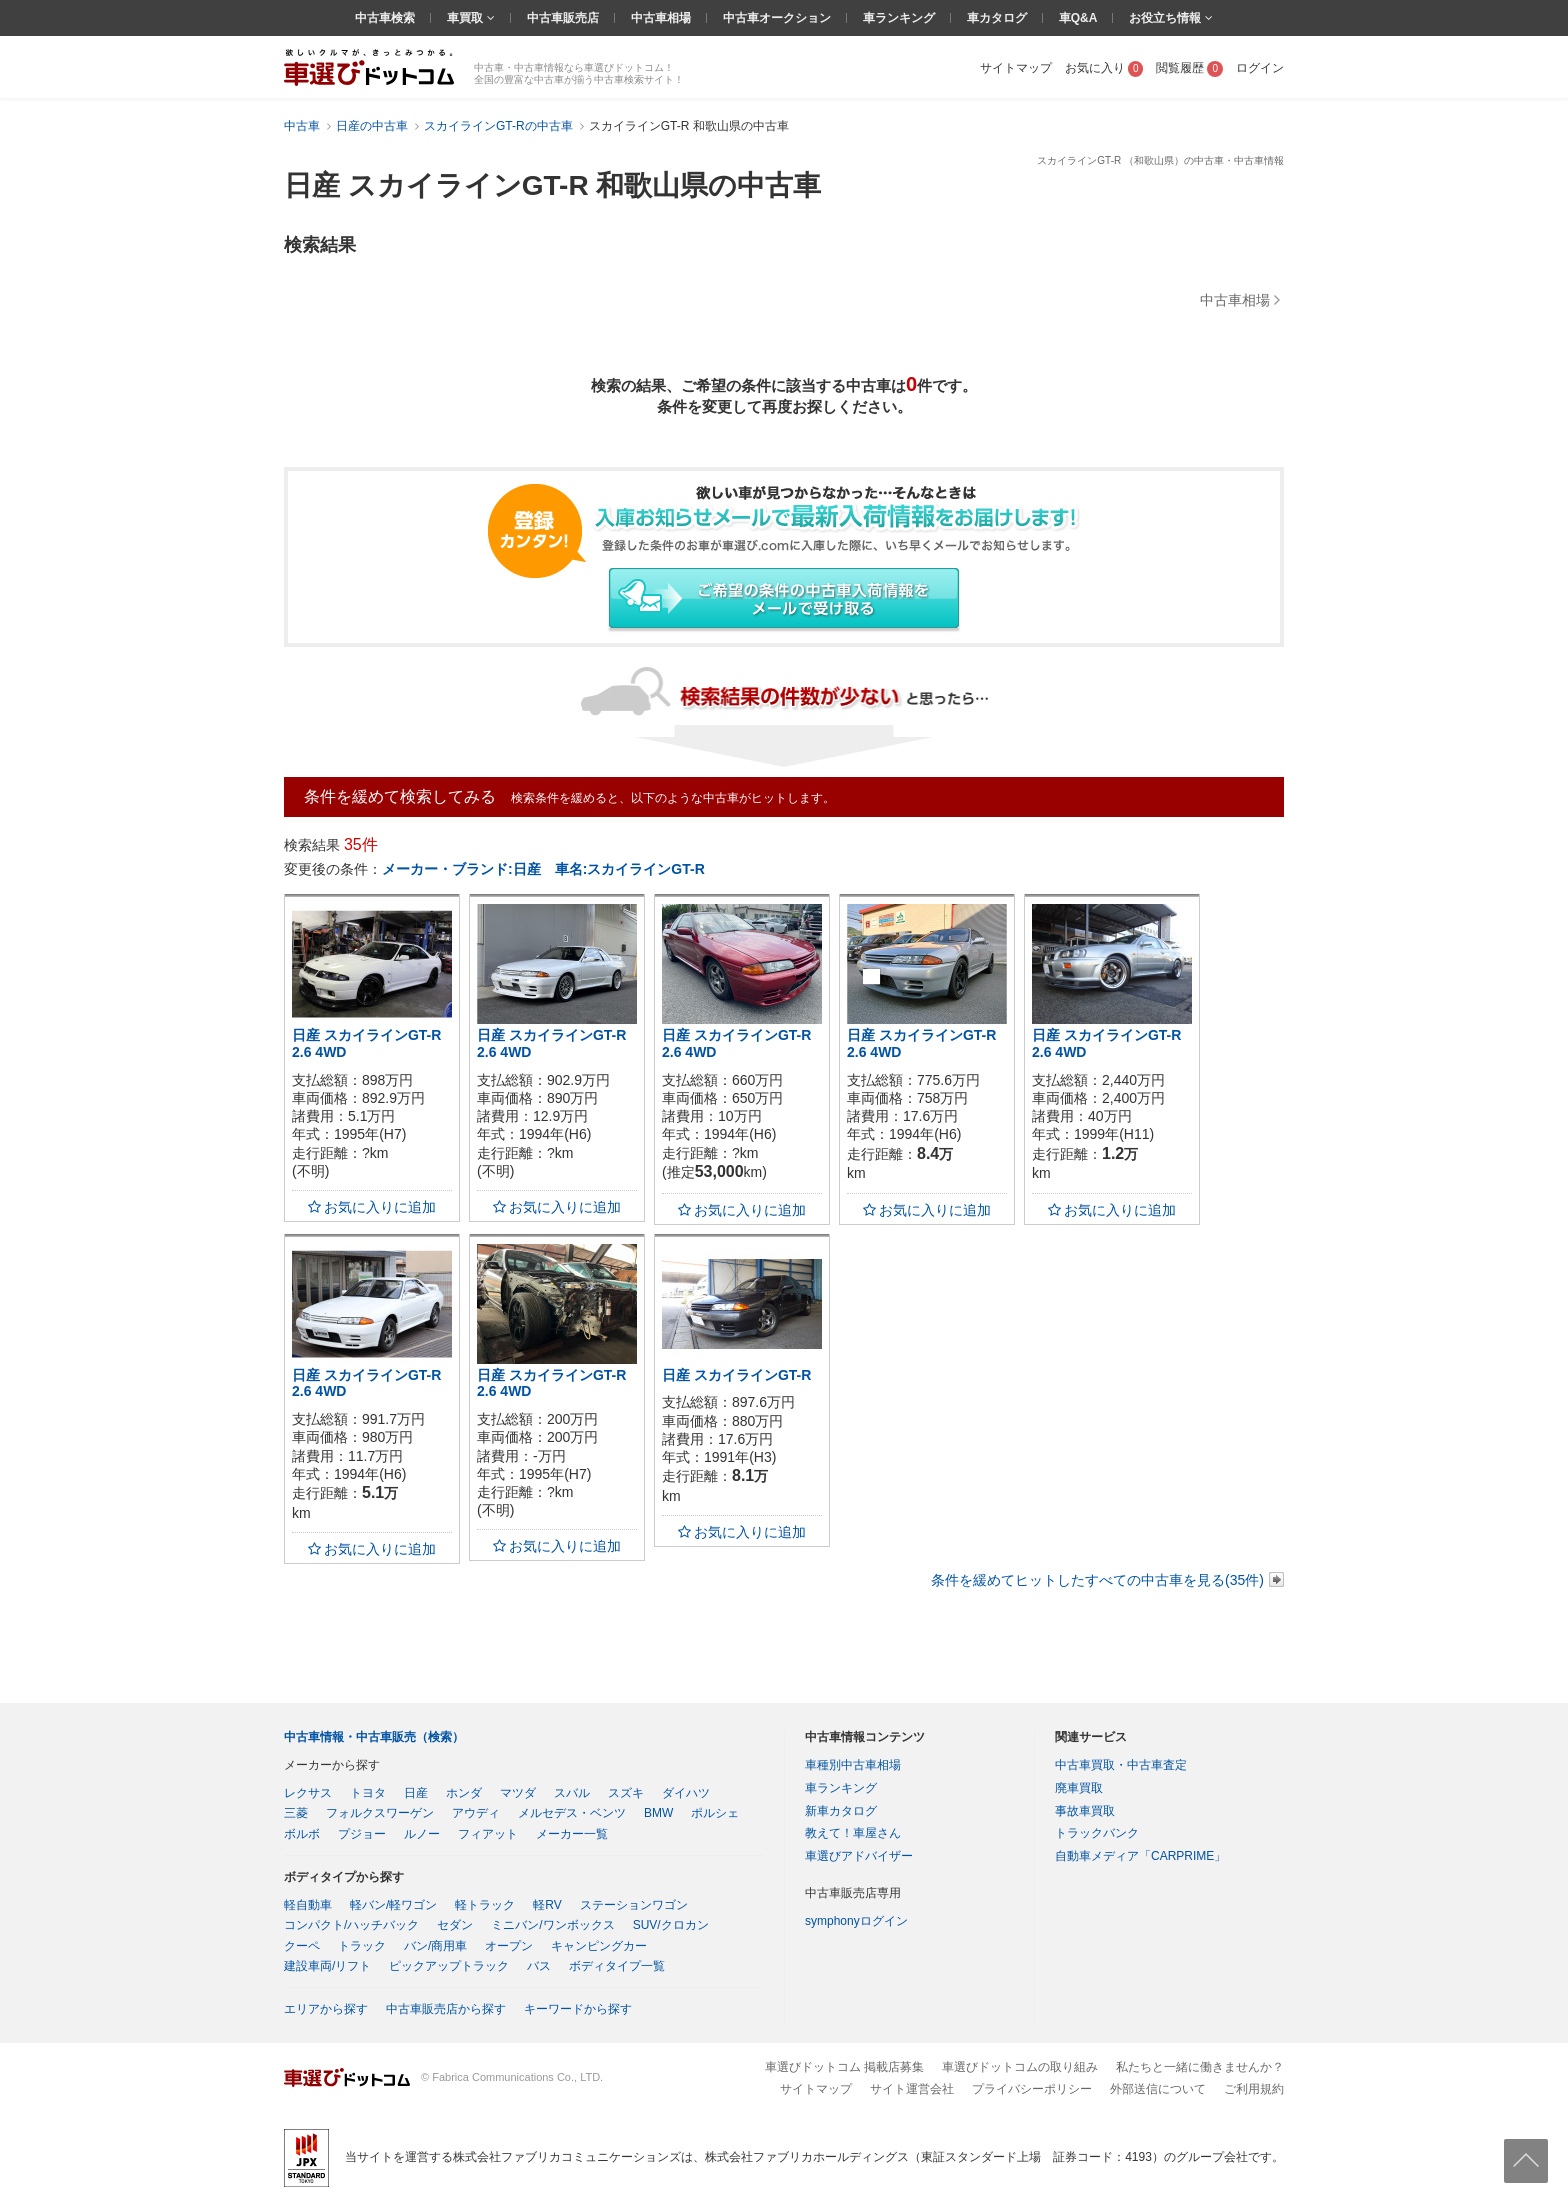  What do you see at coordinates (634, 1905) in the screenshot?
I see `ステーションワゴン` at bounding box center [634, 1905].